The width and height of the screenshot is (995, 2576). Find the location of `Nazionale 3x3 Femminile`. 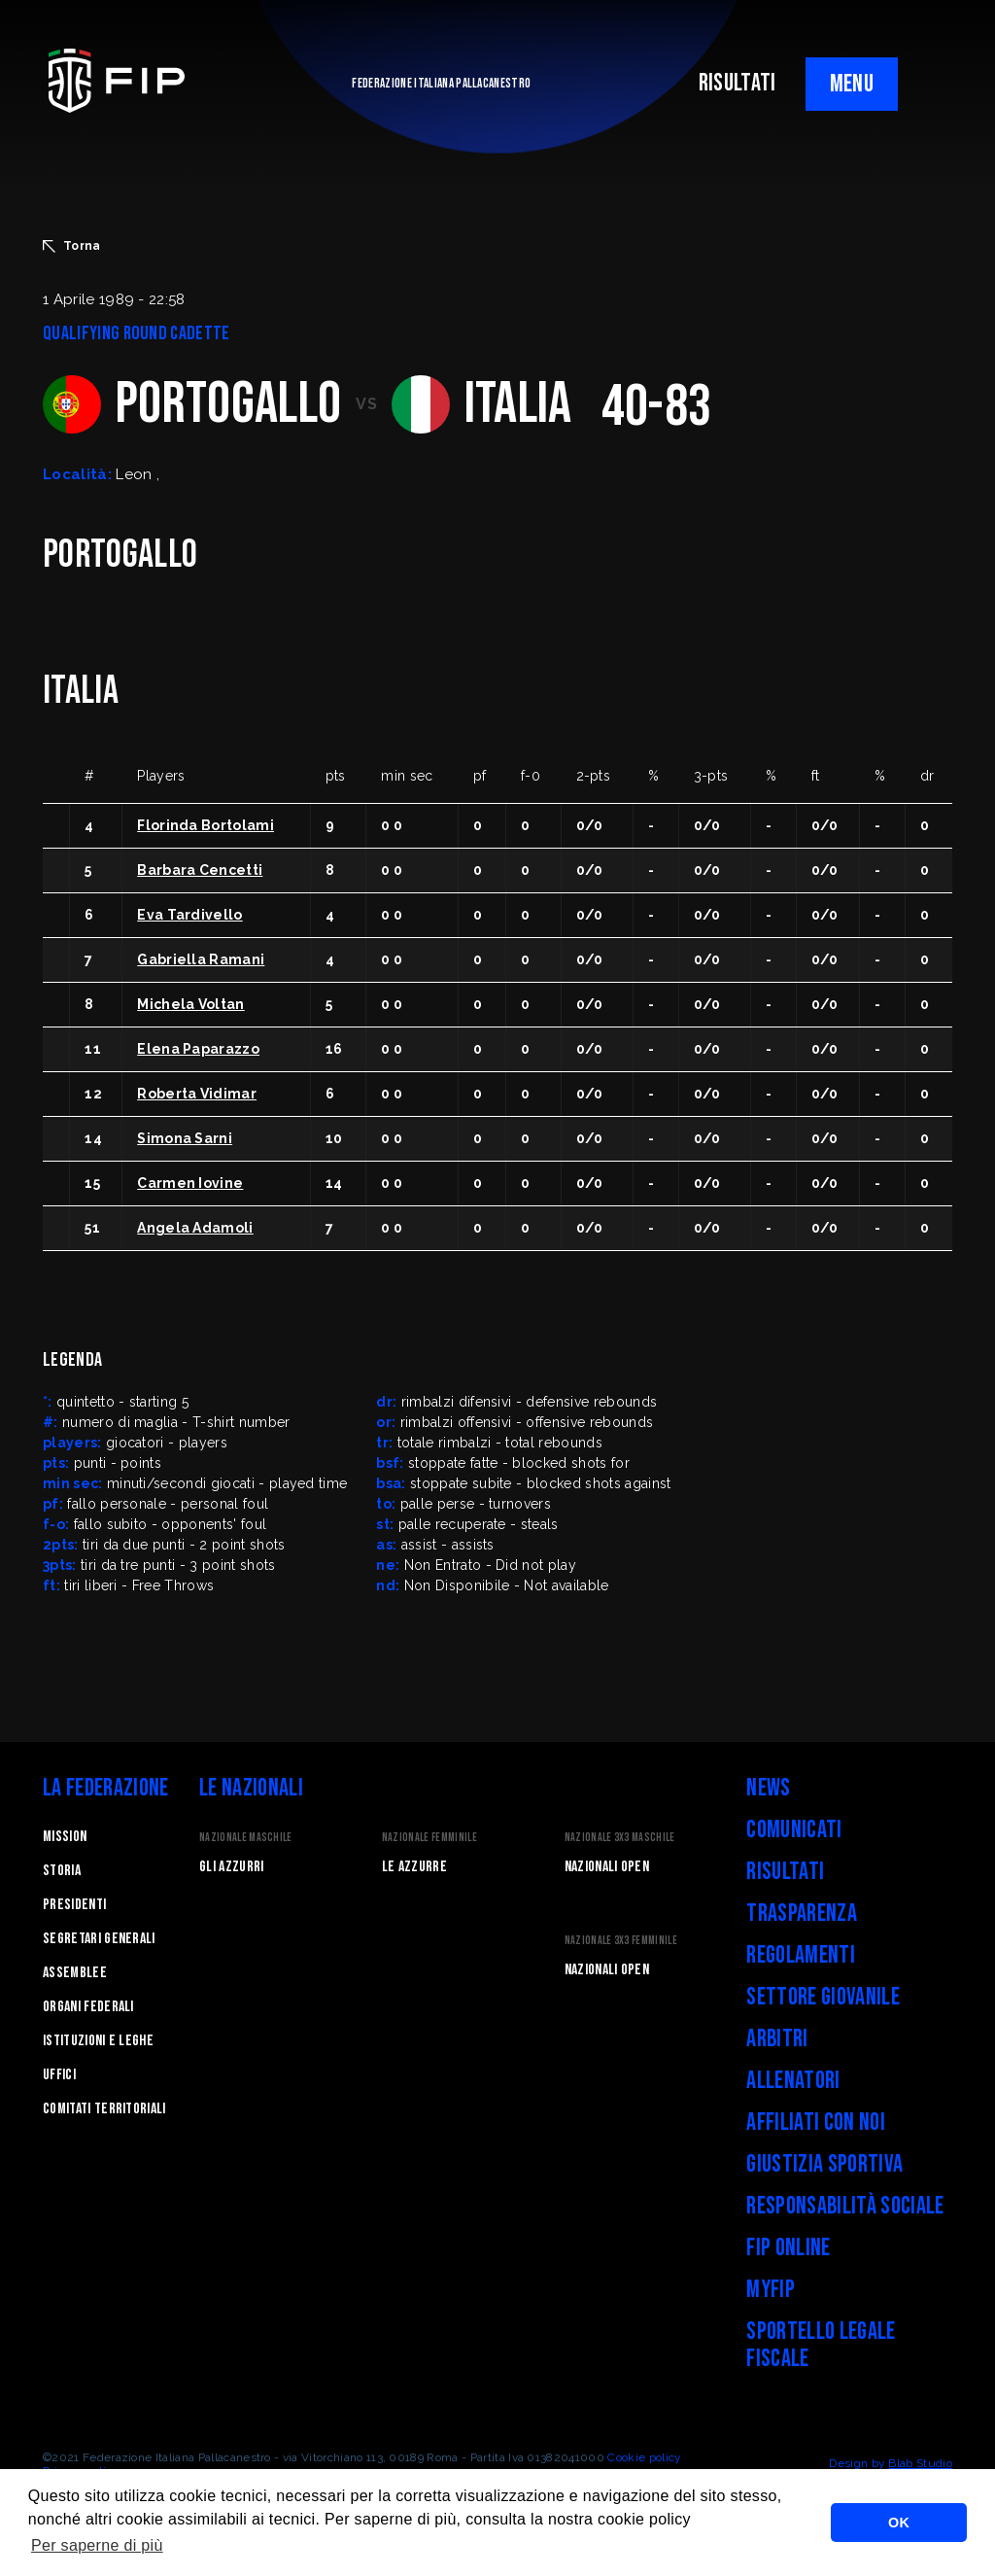

Nazionale 3x3 Femminile is located at coordinates (621, 1940).